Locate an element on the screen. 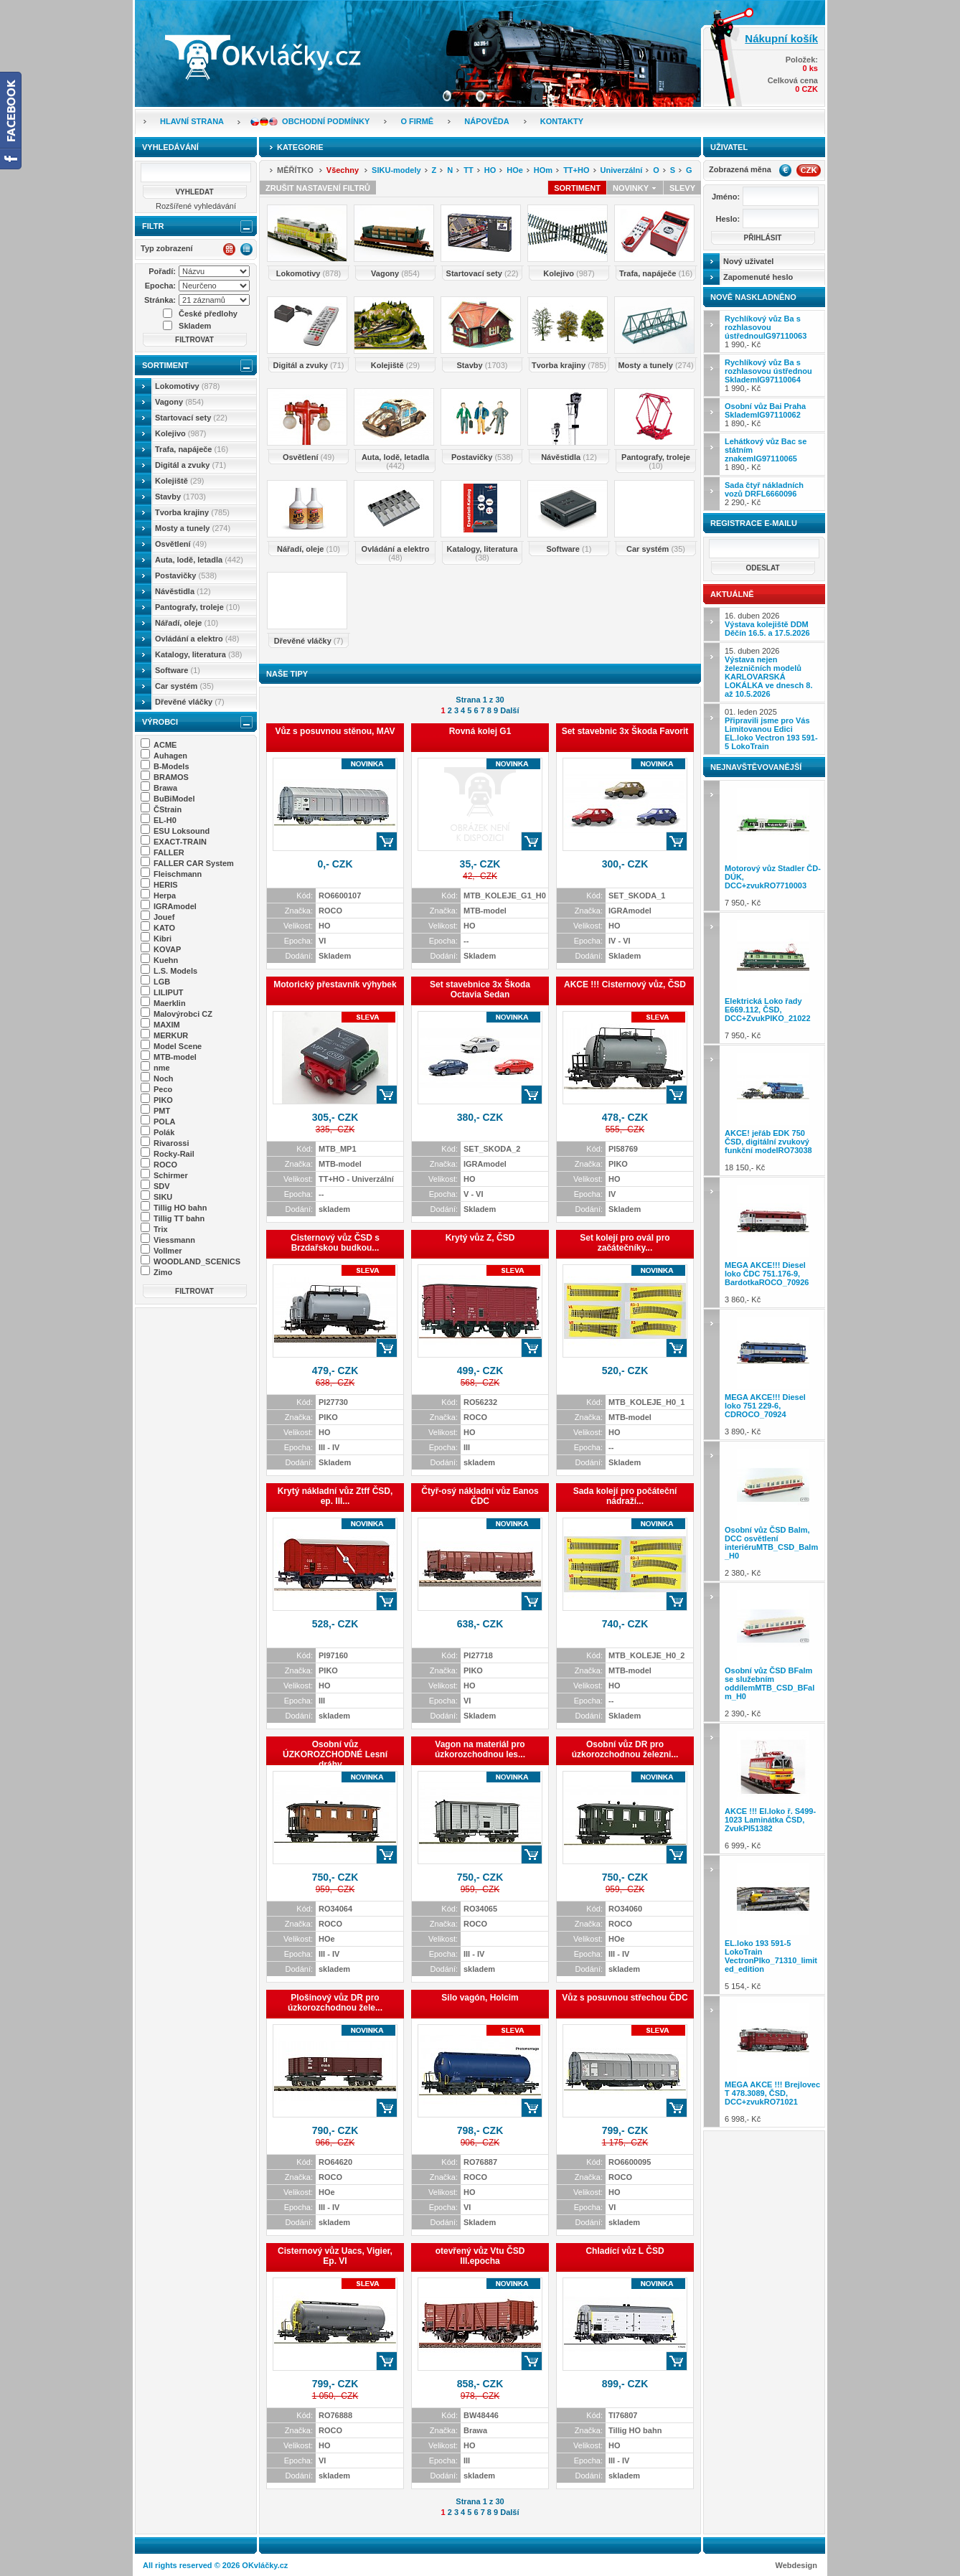 The image size is (960, 2576). Chladící vůz L ČSD is located at coordinates (624, 2251).